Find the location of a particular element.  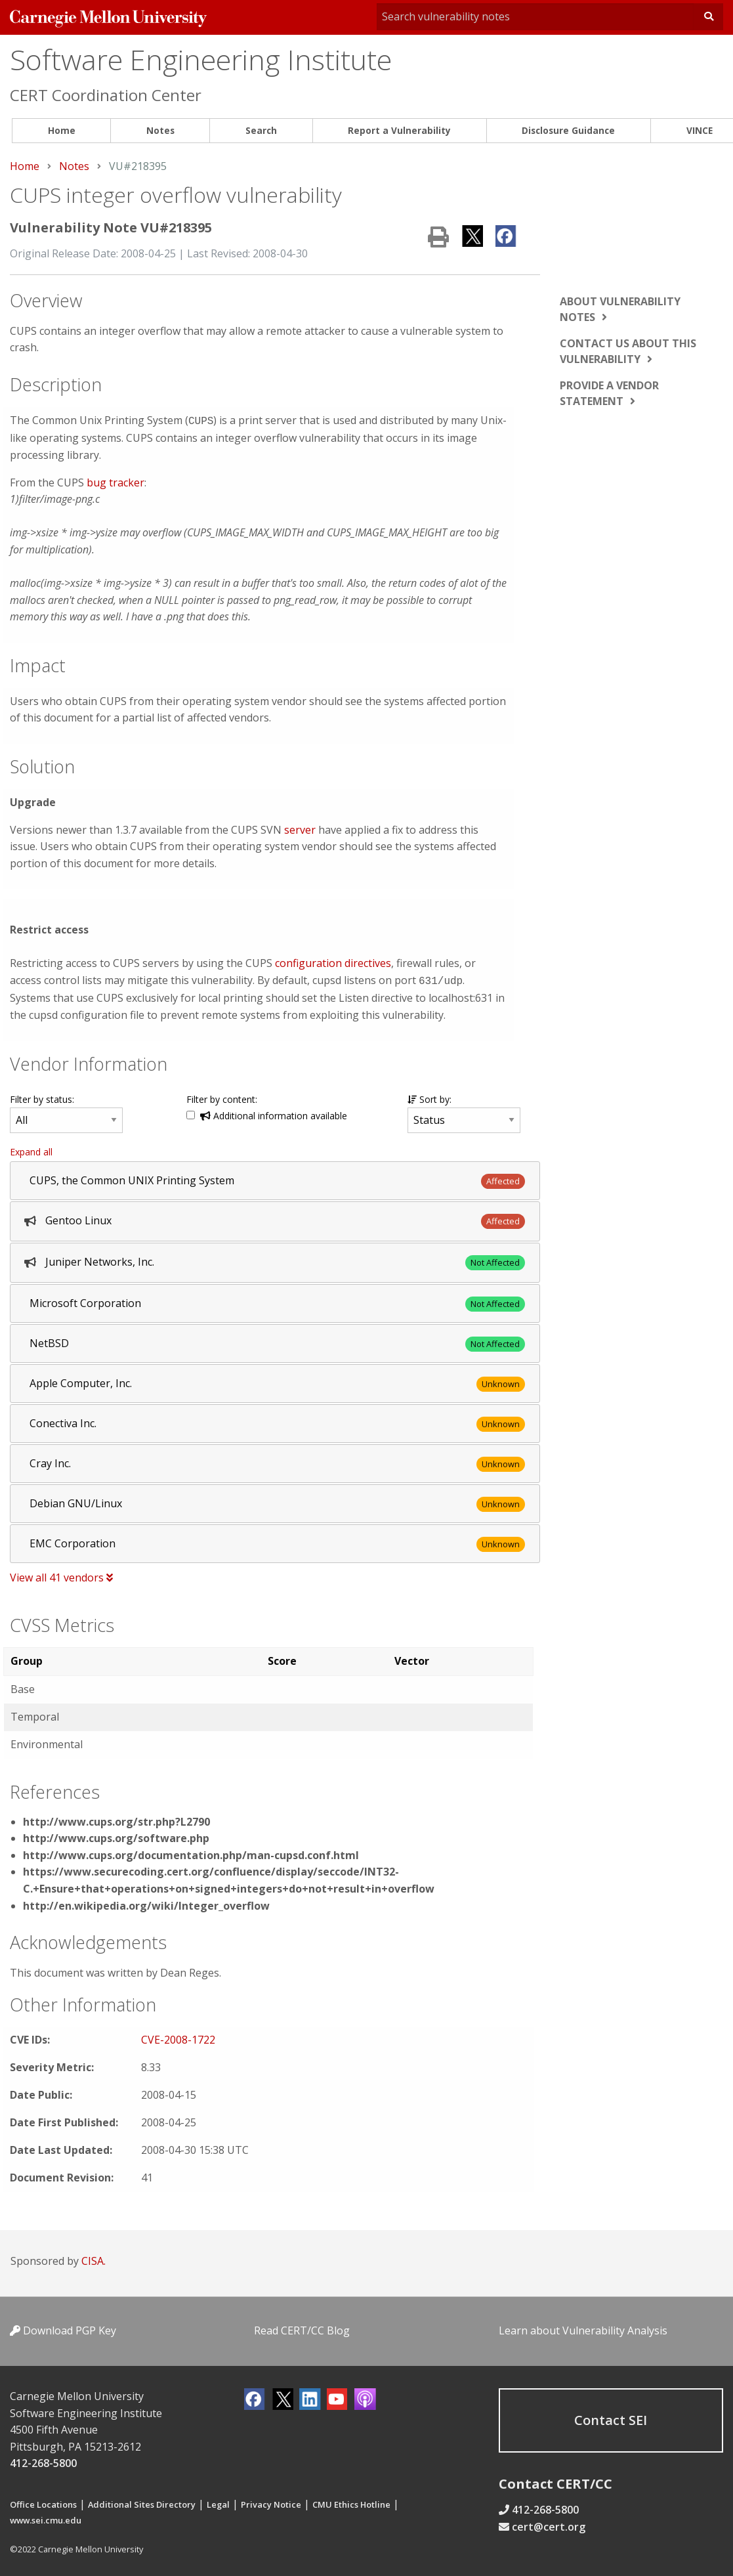

bug tracker is located at coordinates (115, 481).